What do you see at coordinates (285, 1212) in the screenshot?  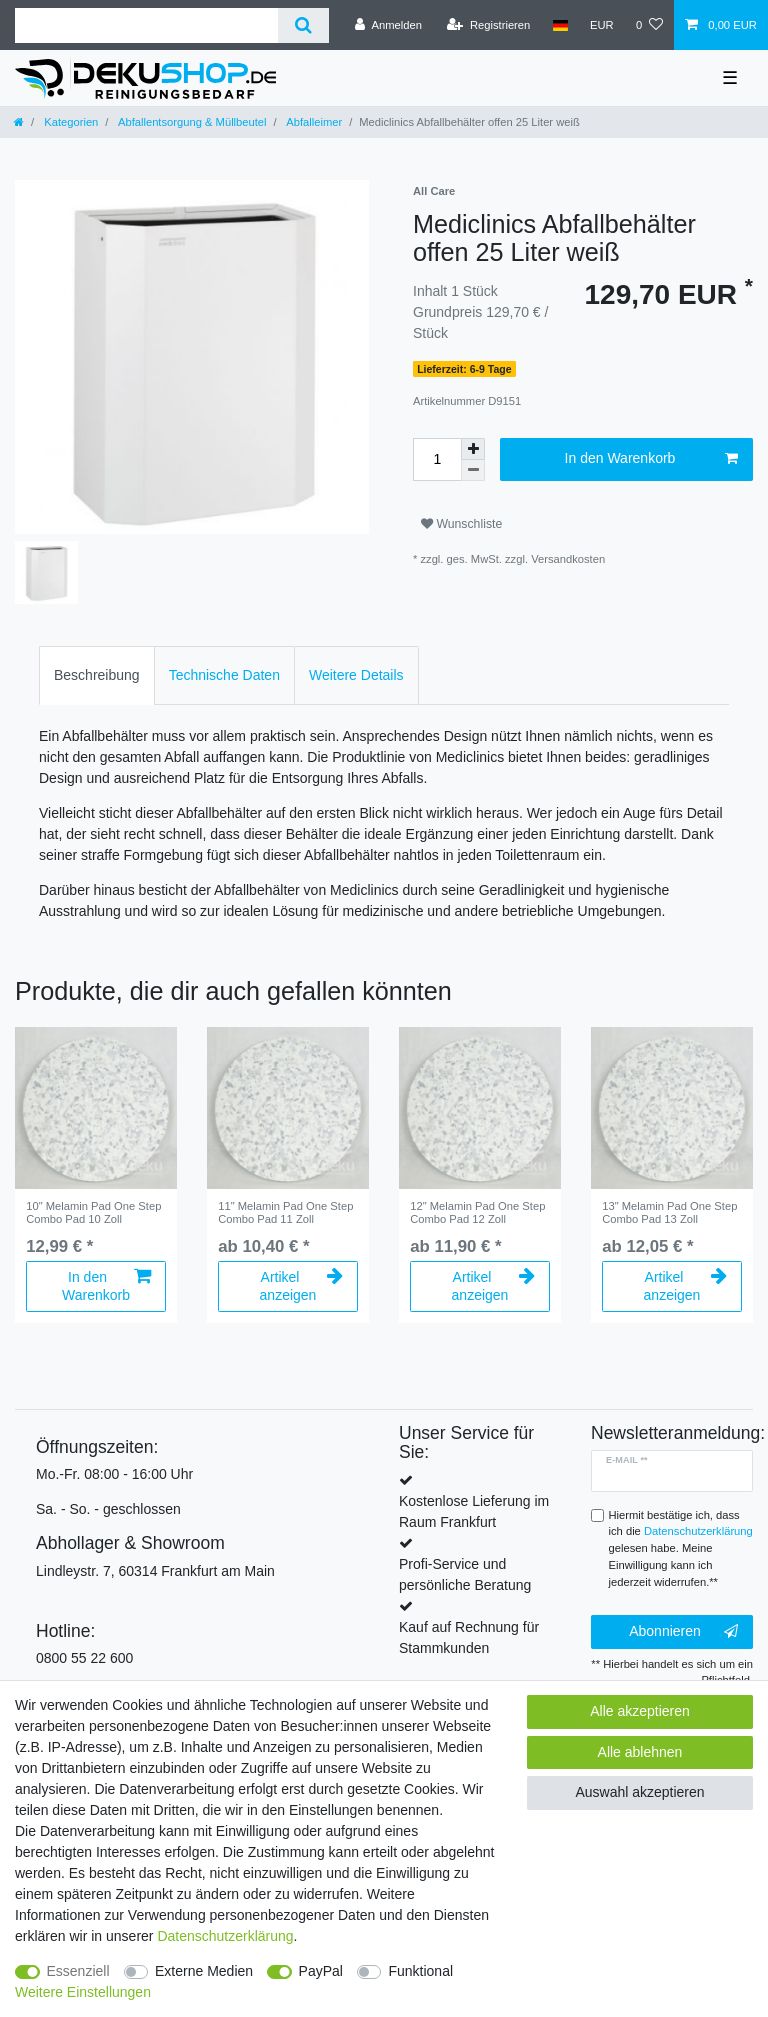 I see `11" Melamin Pad One Step Combo Pad 11 Zoll` at bounding box center [285, 1212].